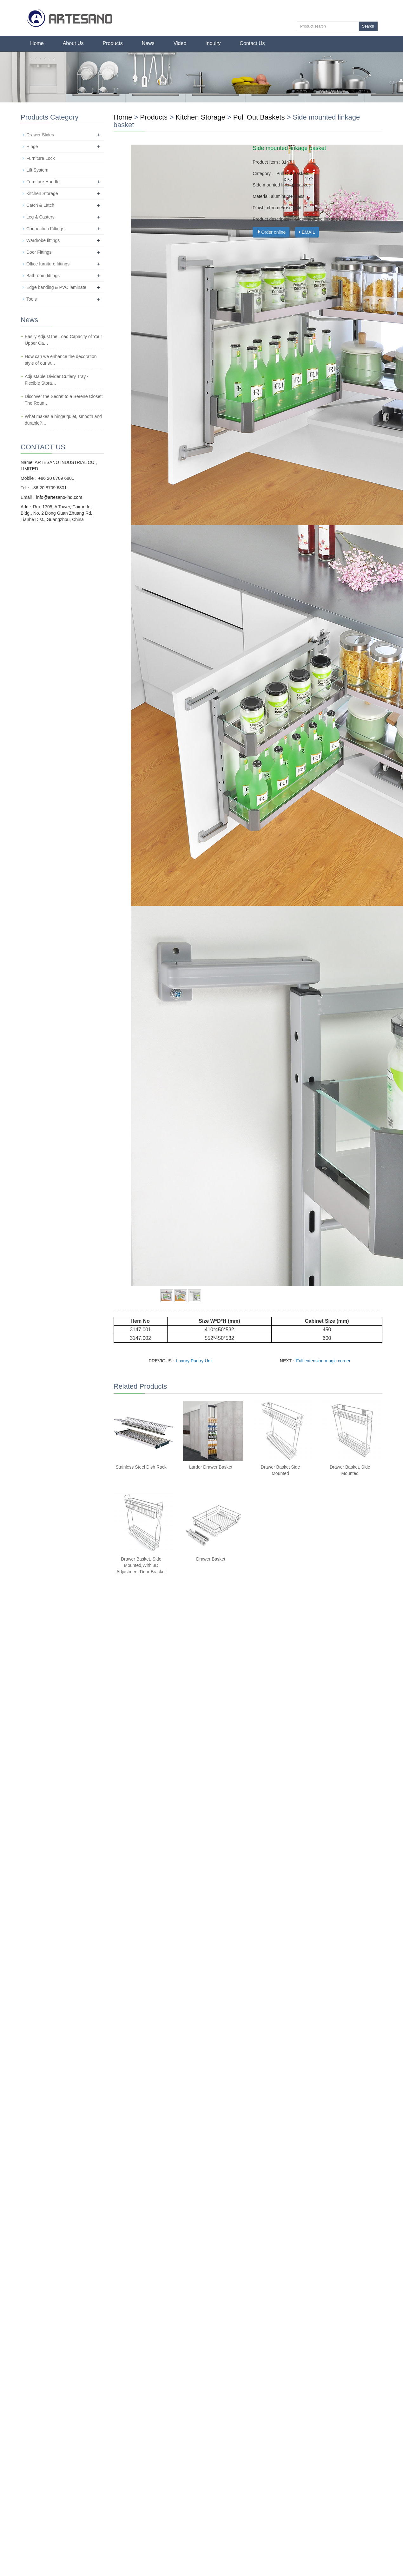 This screenshot has width=403, height=2576. Describe the element at coordinates (43, 275) in the screenshot. I see `Bathroom fittings` at that location.